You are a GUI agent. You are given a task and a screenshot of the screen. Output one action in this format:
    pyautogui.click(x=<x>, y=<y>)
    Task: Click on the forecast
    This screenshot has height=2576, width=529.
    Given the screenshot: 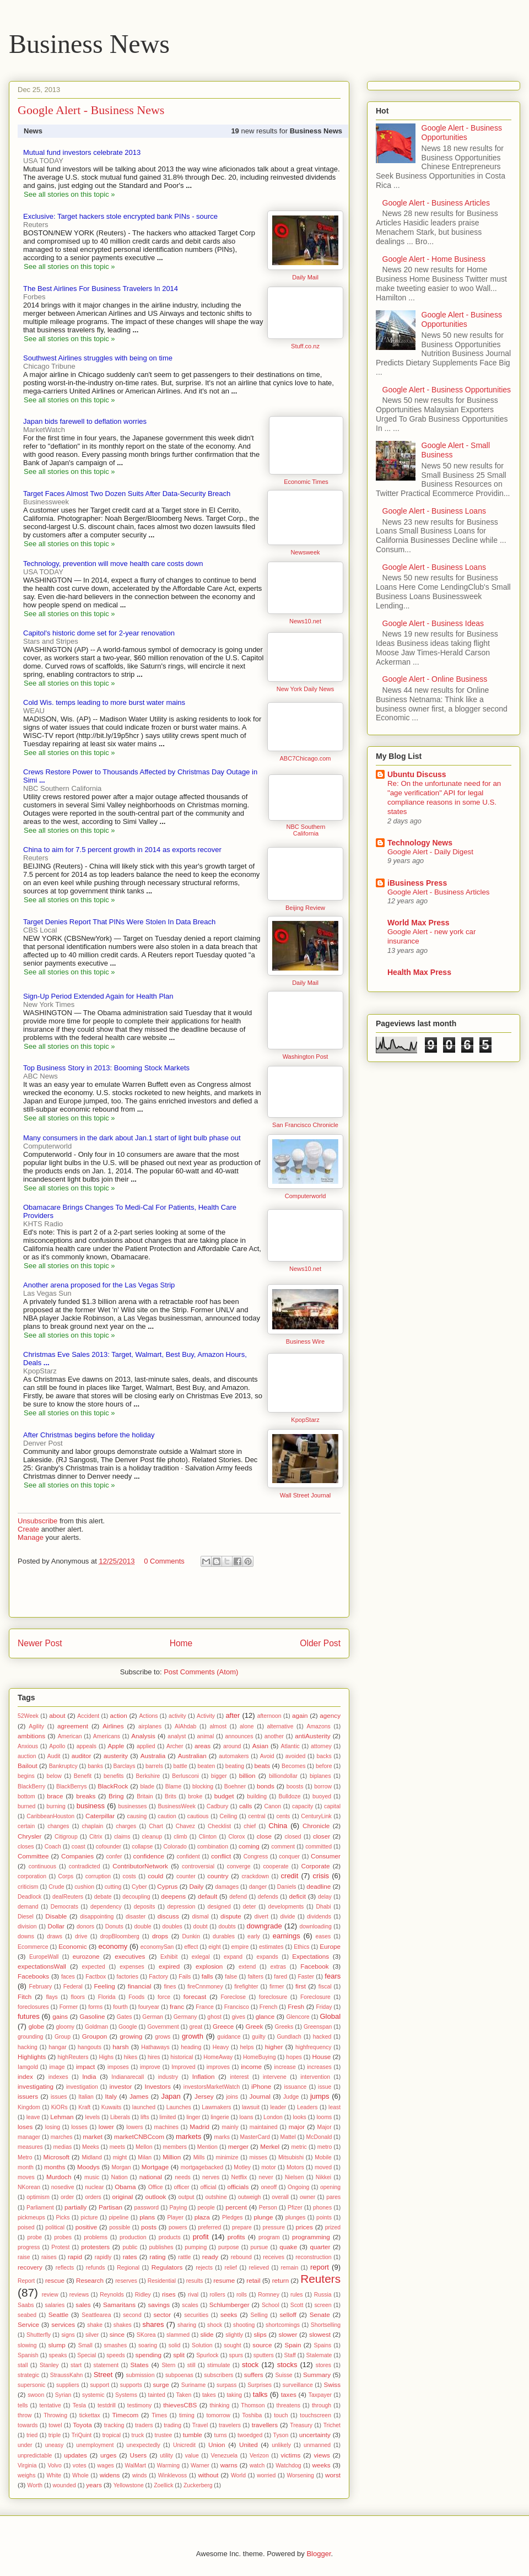 What is the action you would take?
    pyautogui.click(x=195, y=1996)
    